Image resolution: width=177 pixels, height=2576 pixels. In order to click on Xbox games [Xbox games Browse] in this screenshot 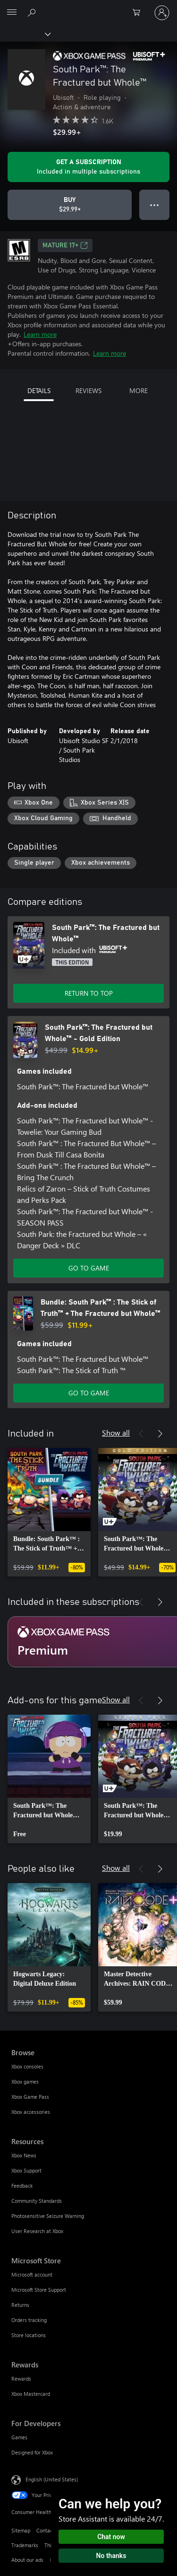, I will do `click(25, 2081)`.